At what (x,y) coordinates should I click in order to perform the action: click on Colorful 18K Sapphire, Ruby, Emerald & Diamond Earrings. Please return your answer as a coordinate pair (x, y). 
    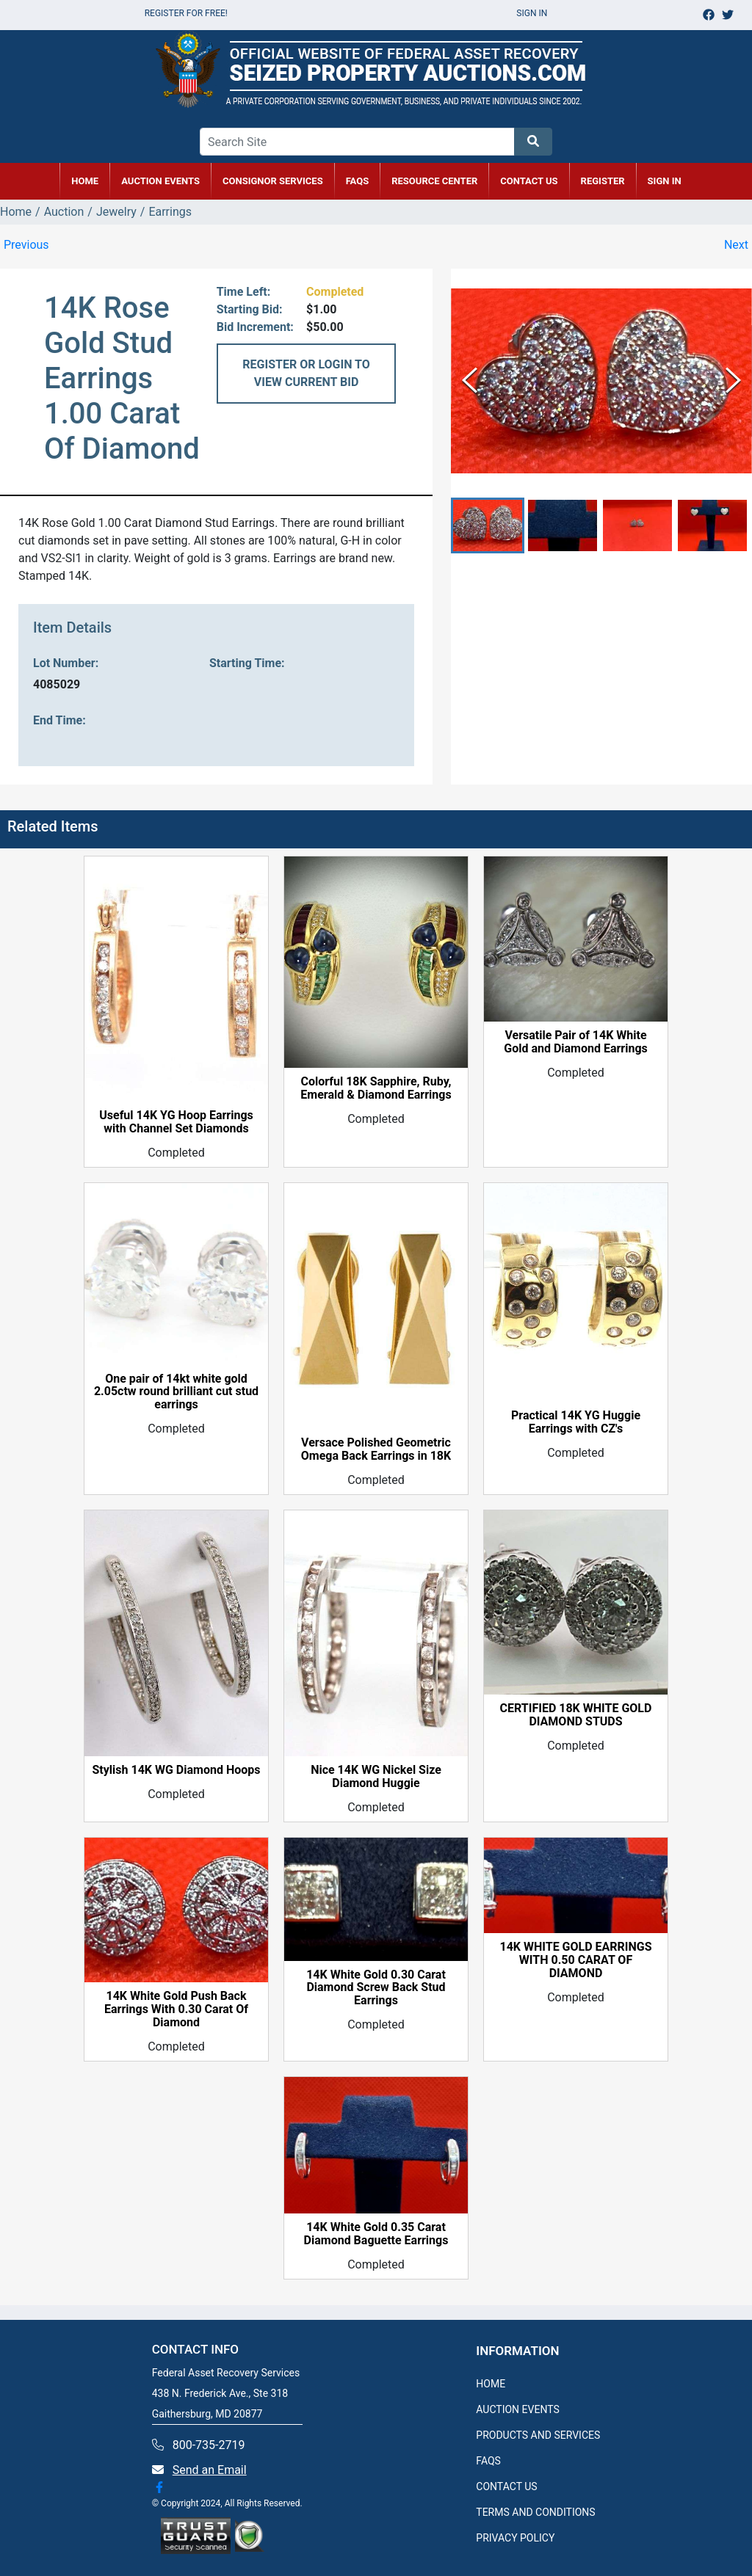
    Looking at the image, I should click on (375, 1088).